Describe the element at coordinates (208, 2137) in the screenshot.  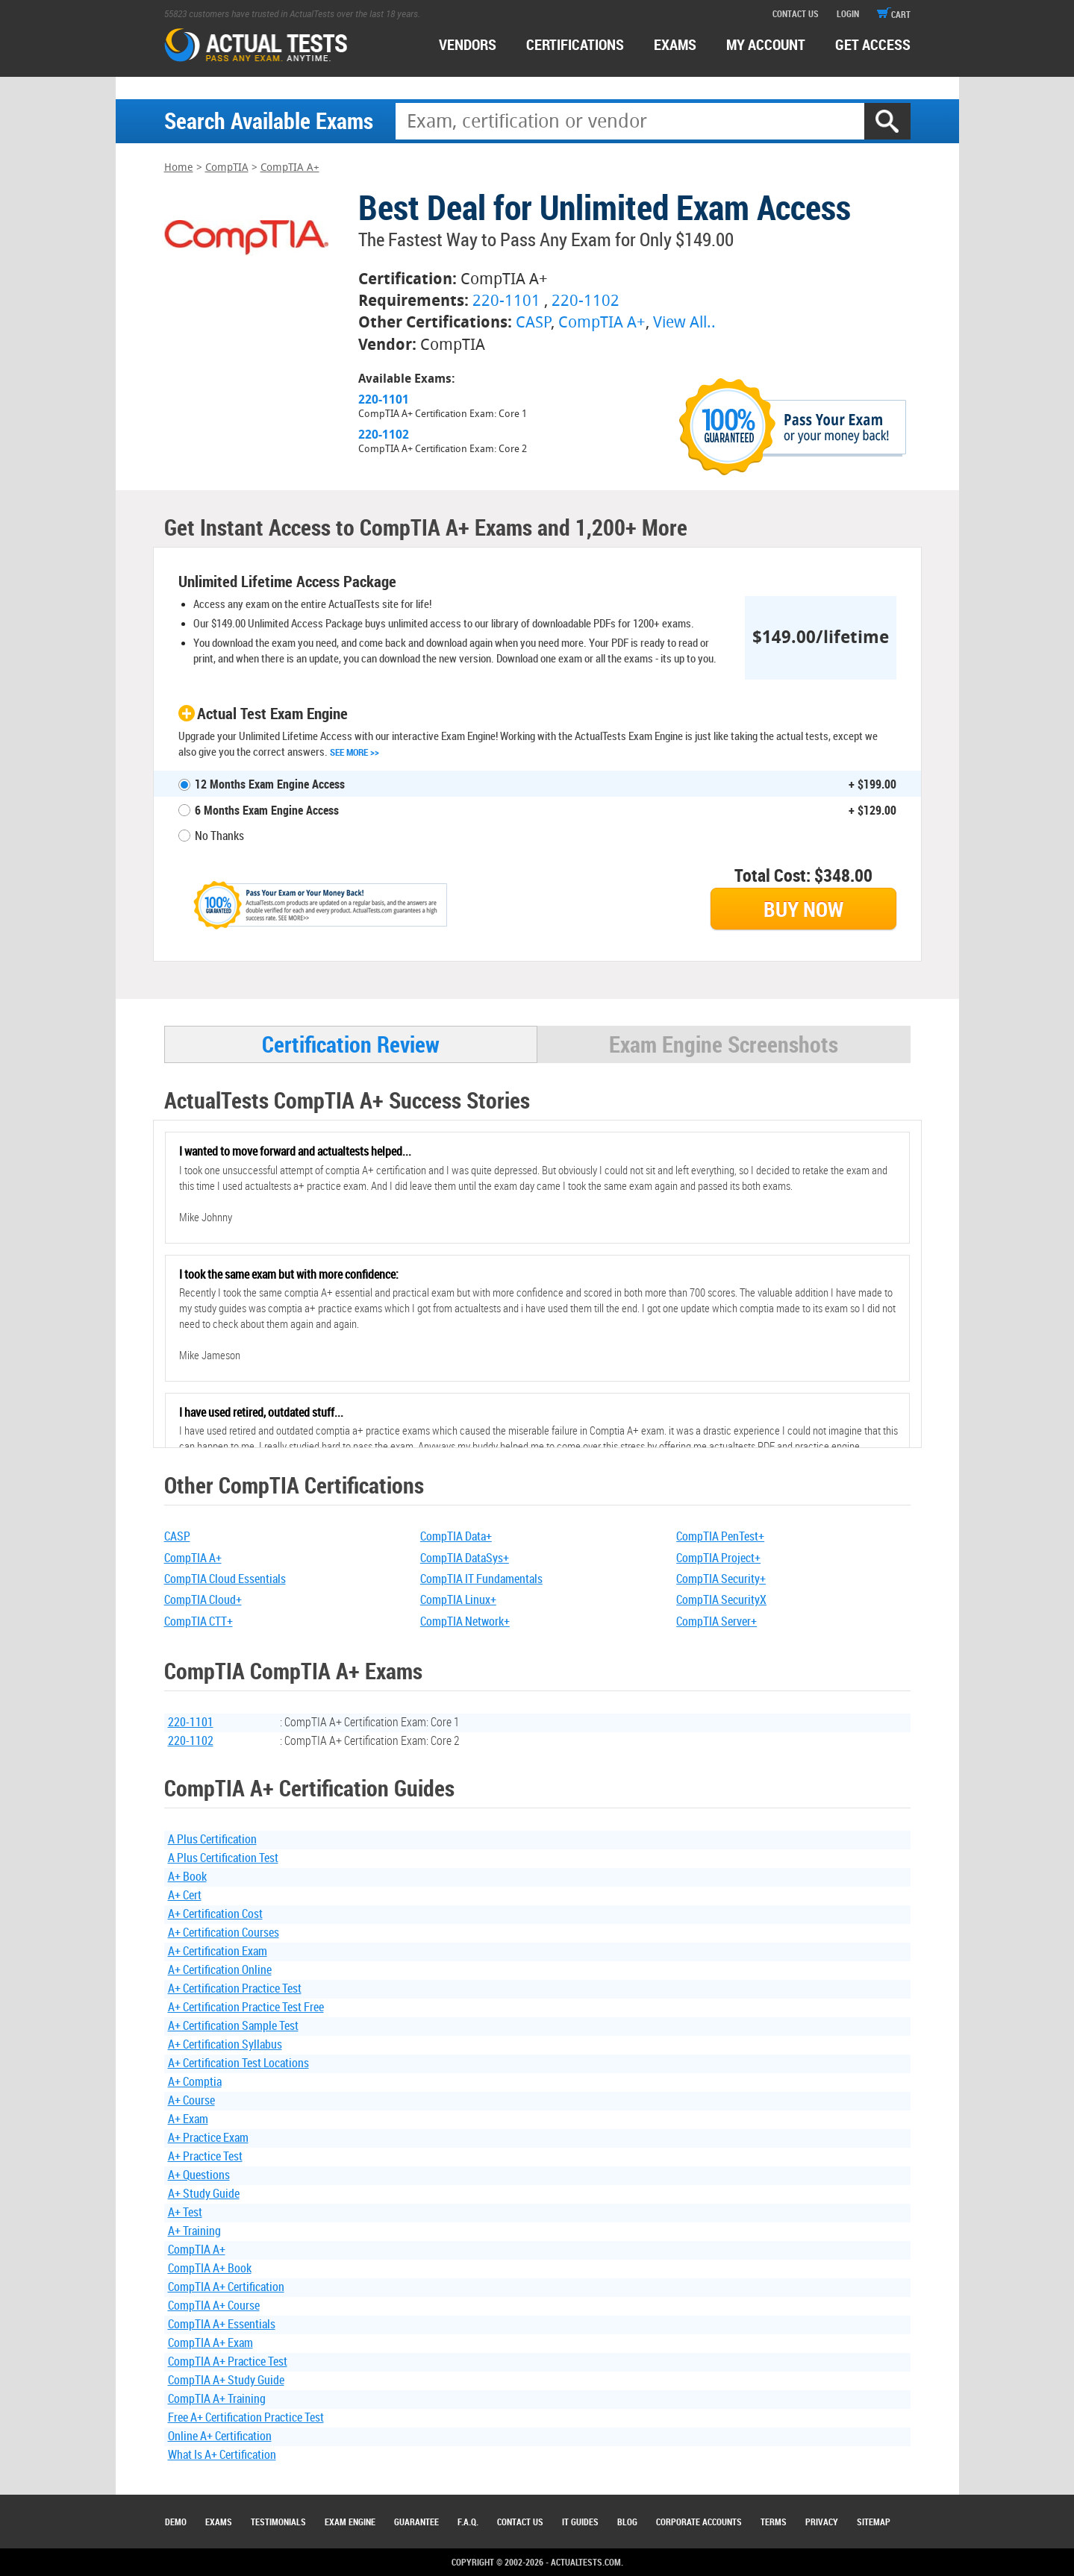
I see `A+ Practice Exam` at that location.